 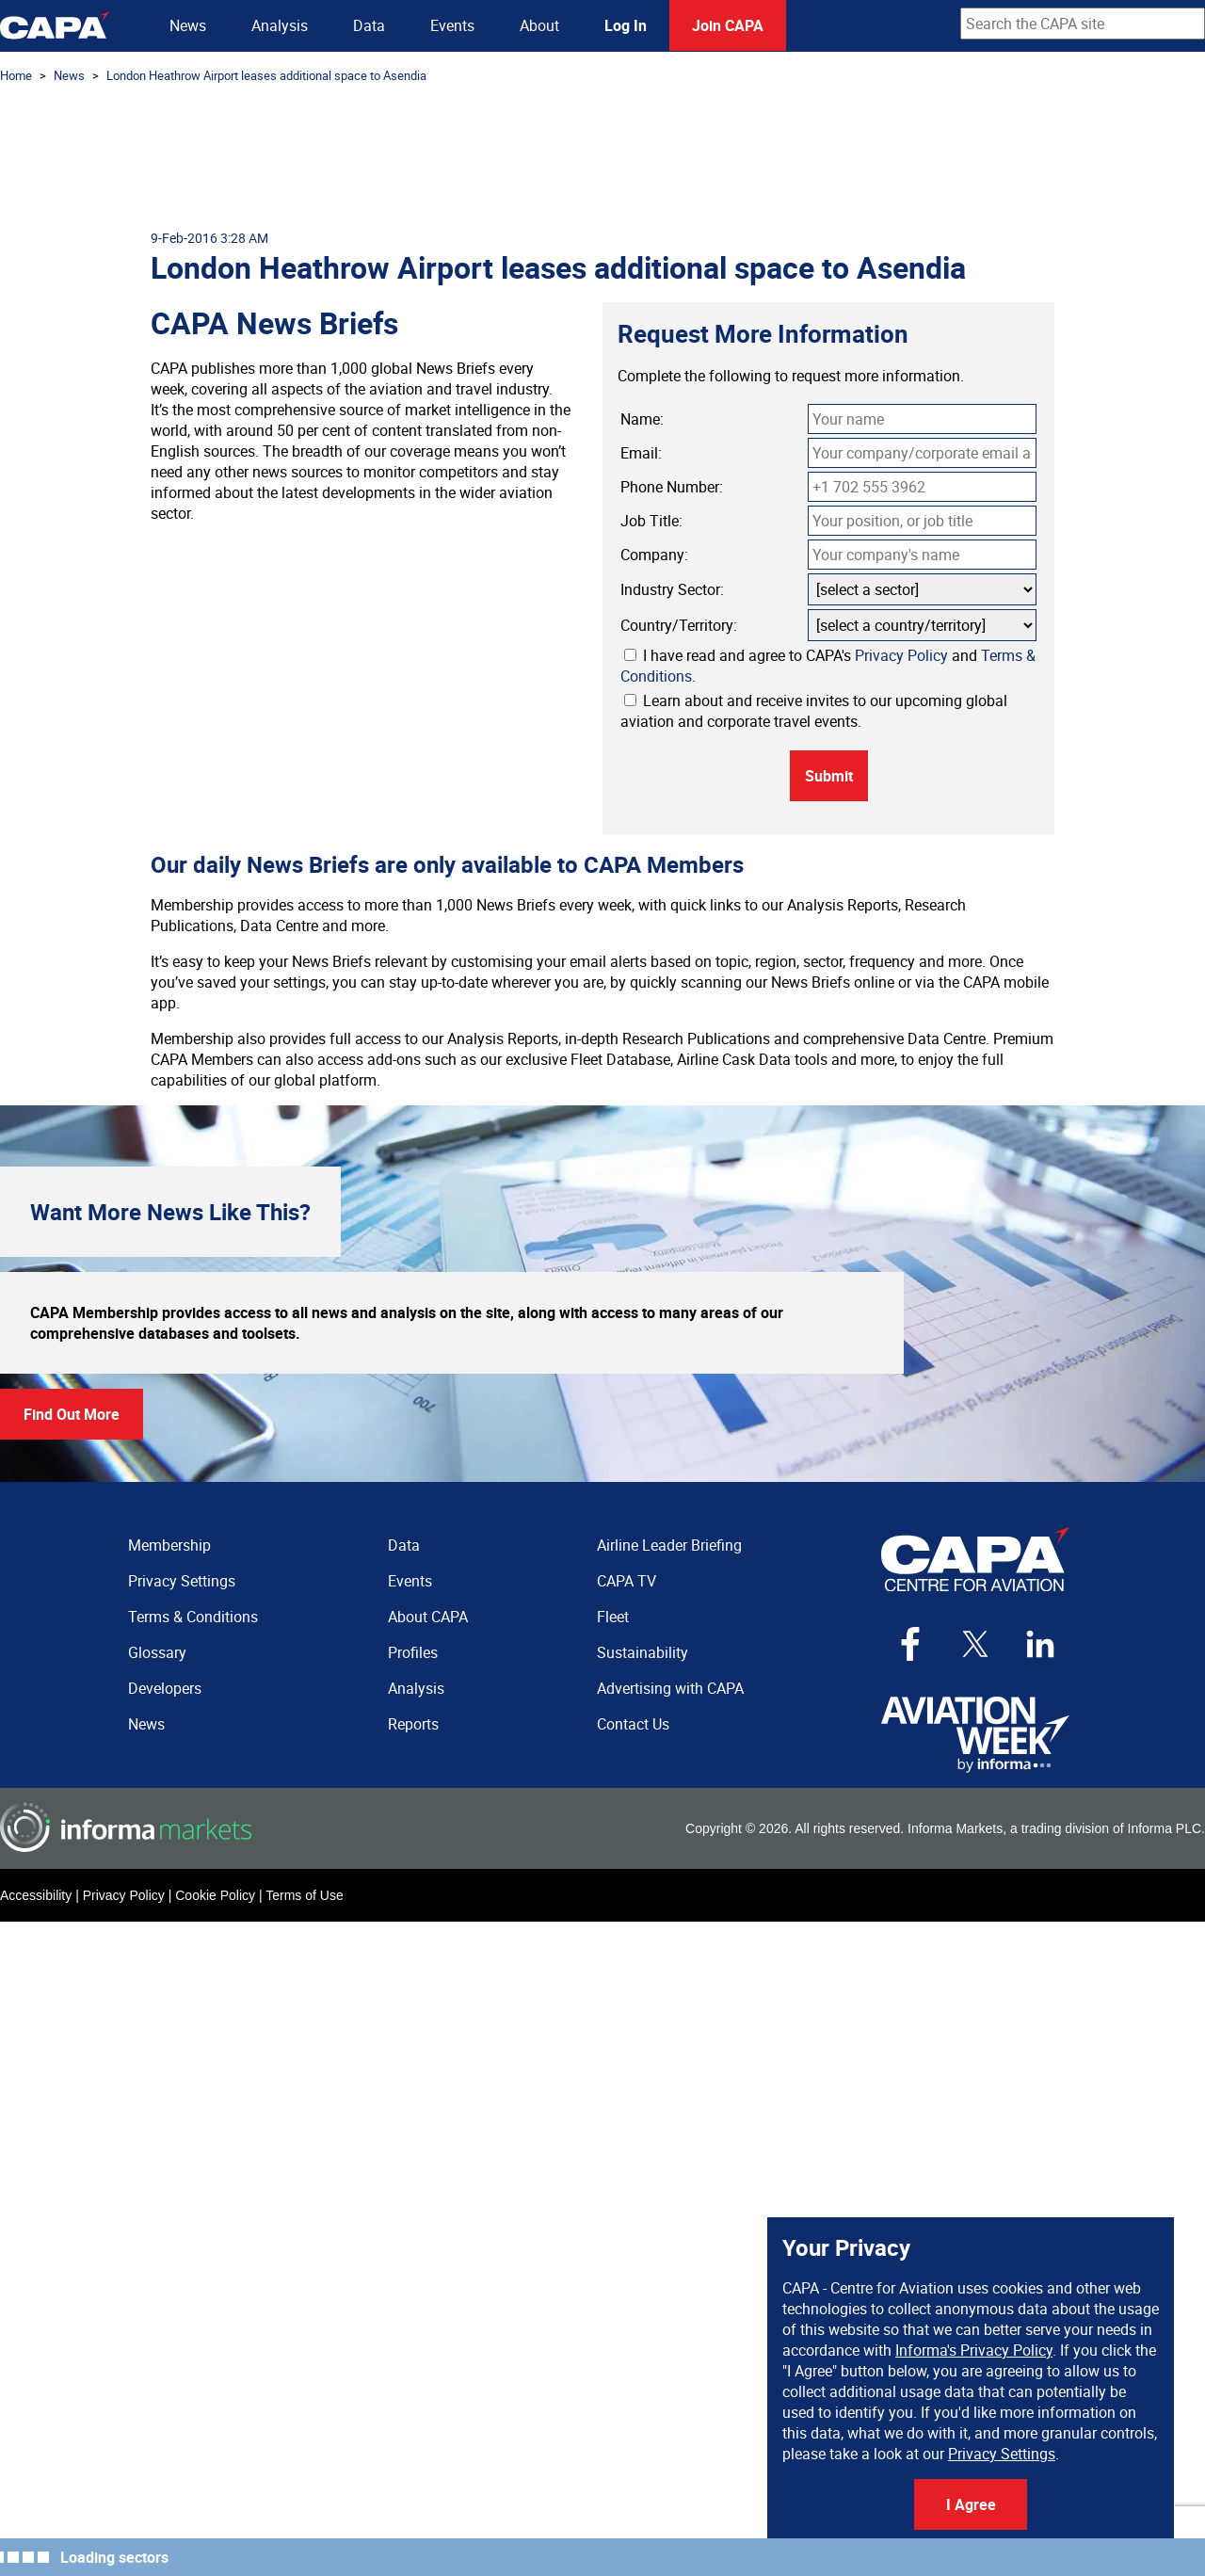 What do you see at coordinates (452, 25) in the screenshot?
I see `Events` at bounding box center [452, 25].